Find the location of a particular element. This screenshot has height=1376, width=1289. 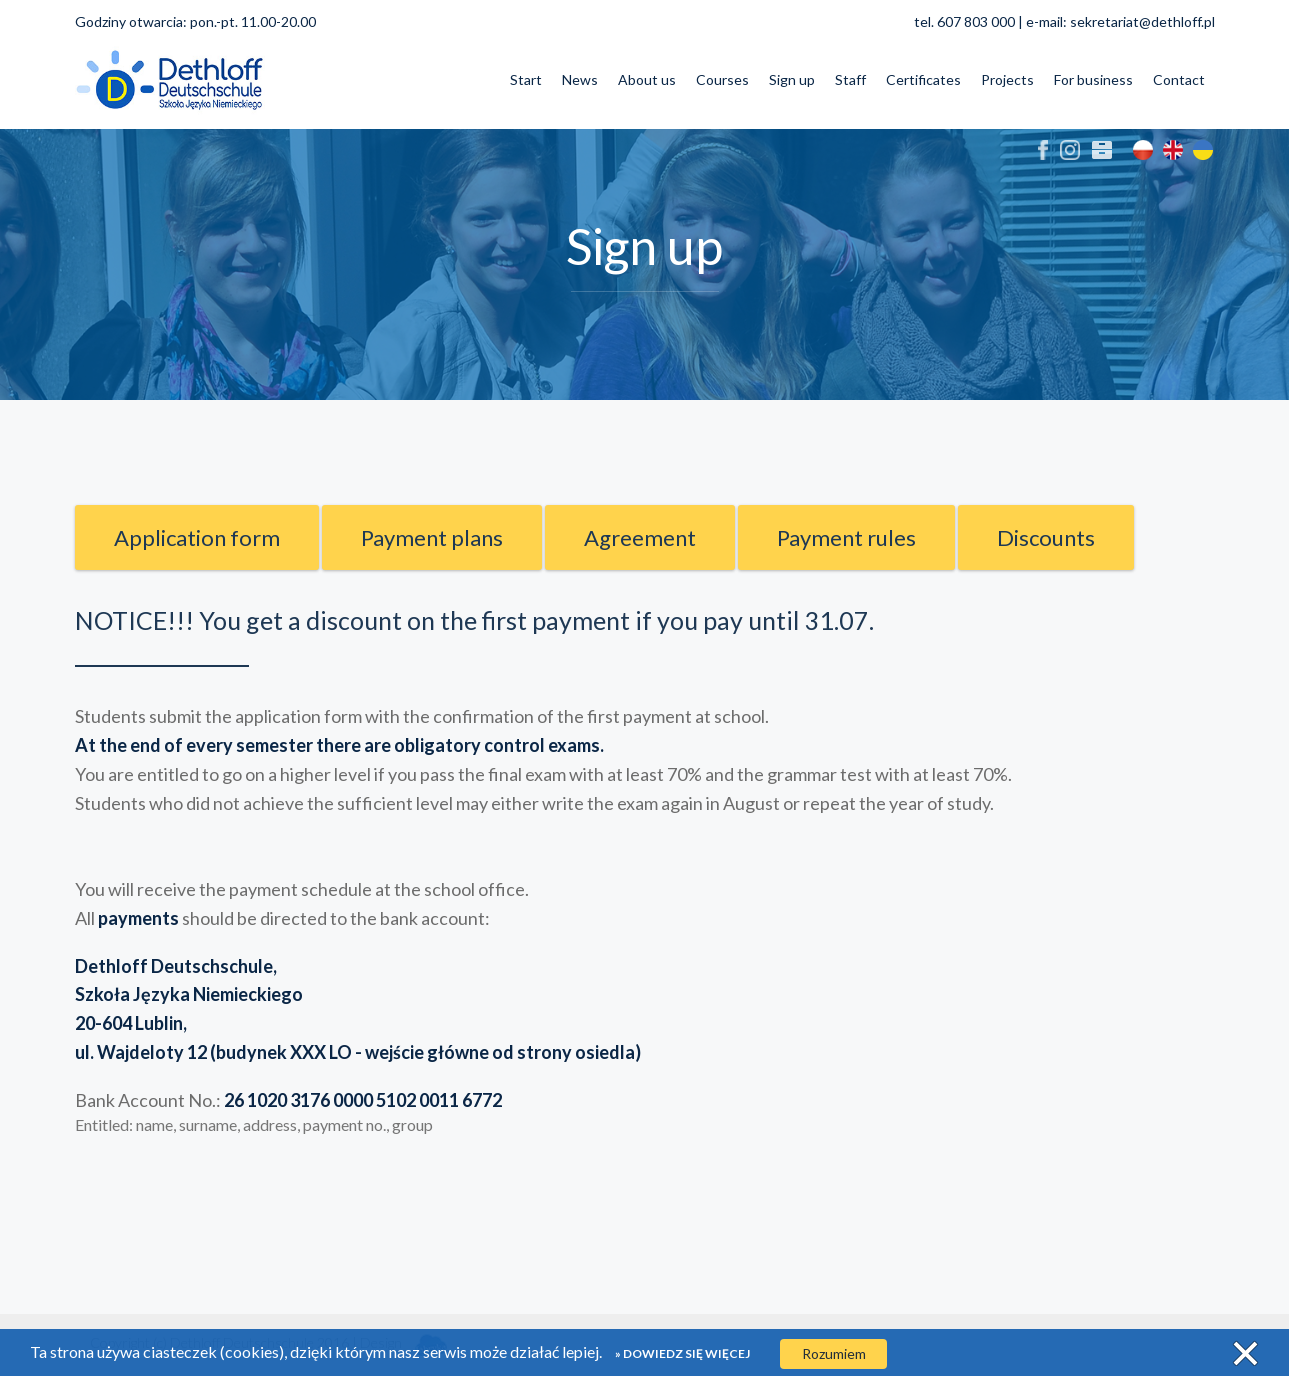

About us is located at coordinates (647, 79).